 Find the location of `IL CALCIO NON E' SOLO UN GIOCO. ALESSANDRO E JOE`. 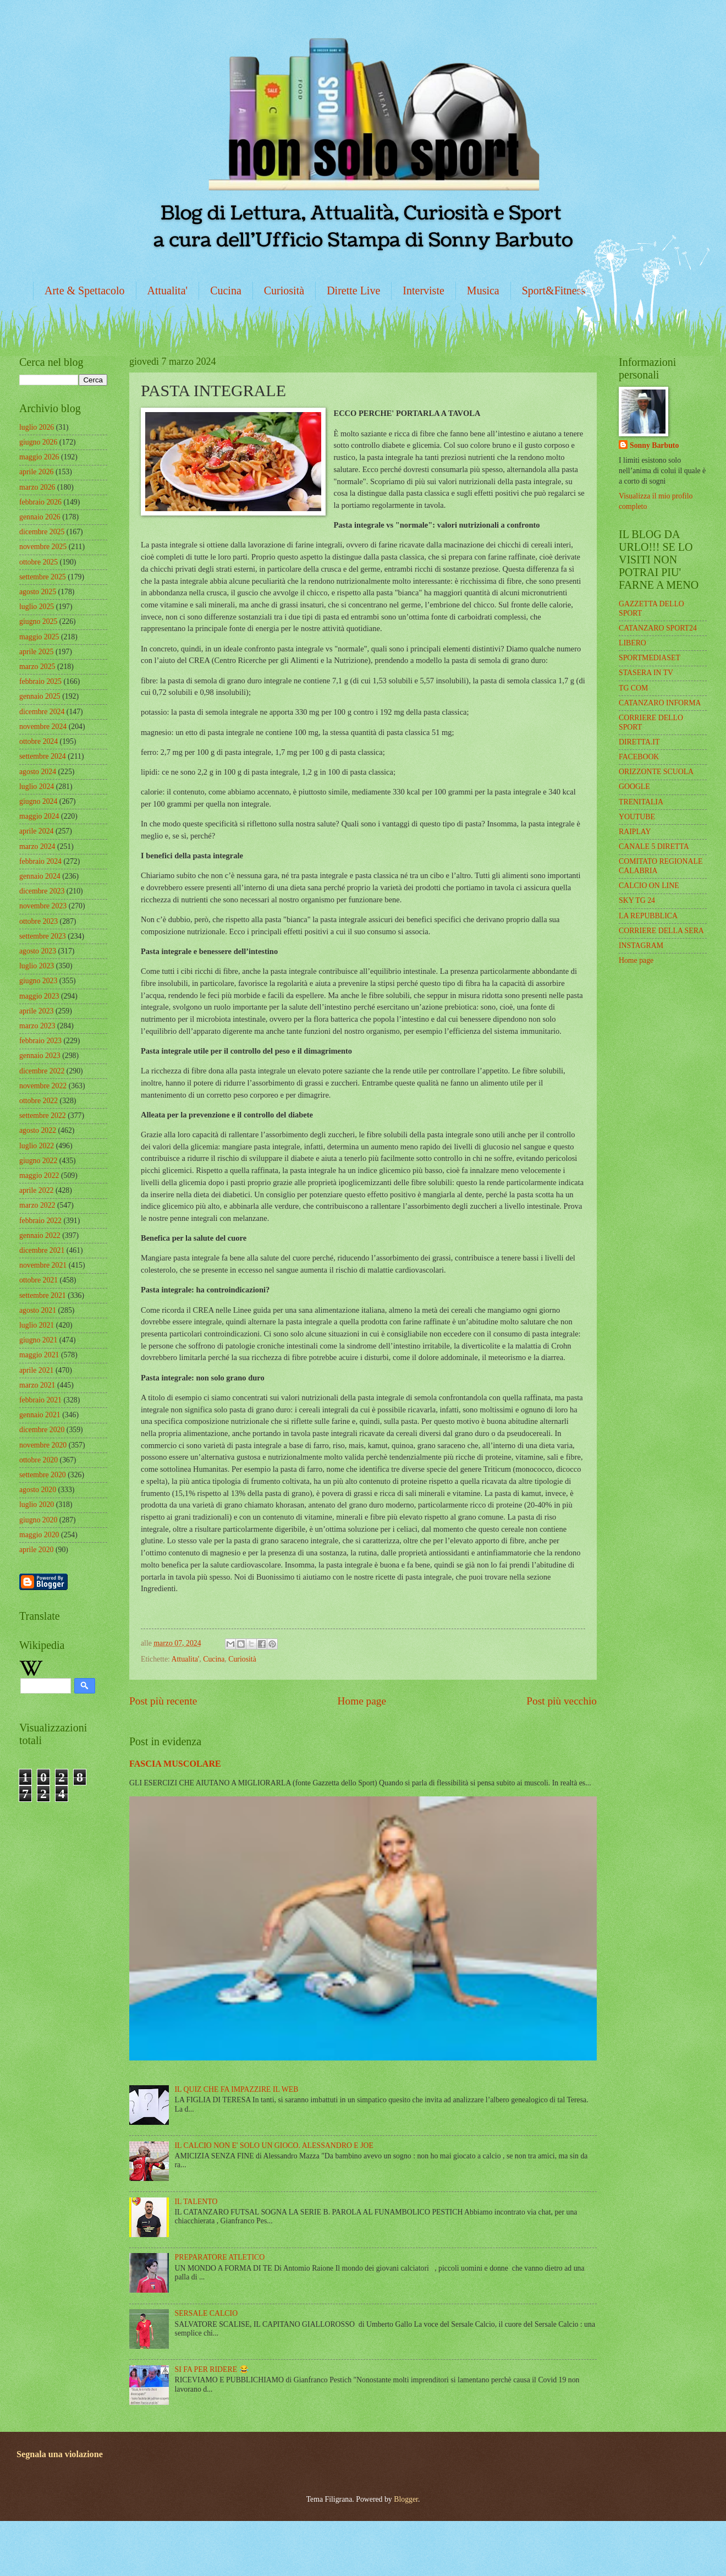

IL CALCIO NON E' SOLO UN GIOCO. ALESSANDRO E JOE is located at coordinates (274, 2145).